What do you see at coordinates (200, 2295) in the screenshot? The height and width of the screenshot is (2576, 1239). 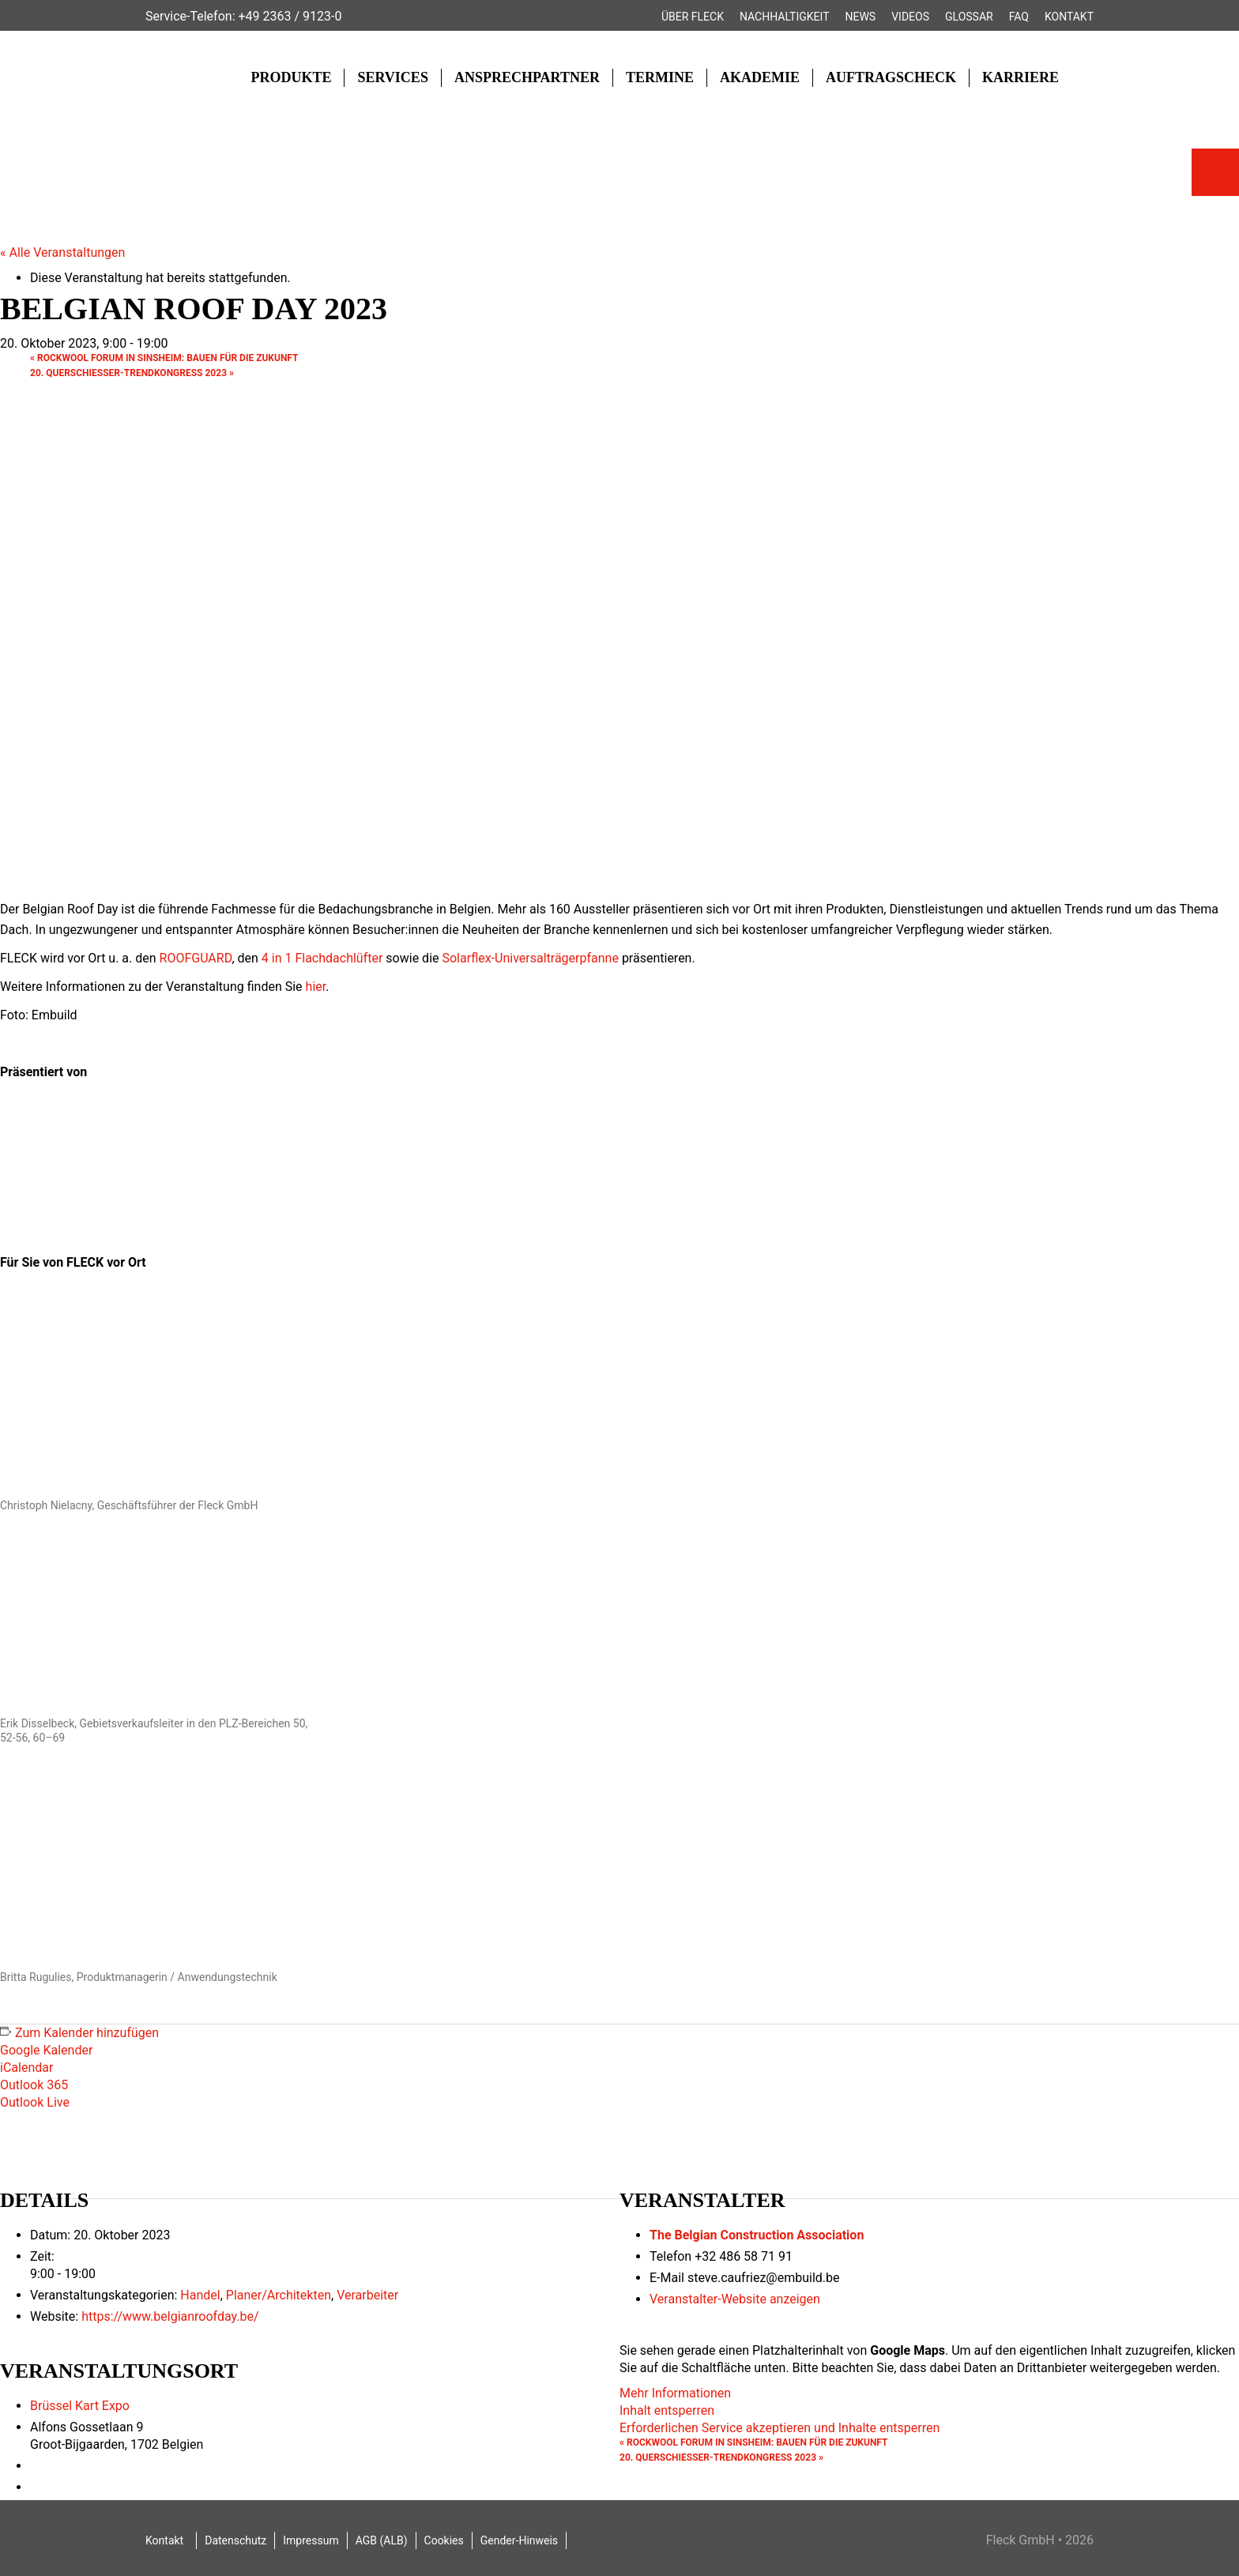 I see `Handel` at bounding box center [200, 2295].